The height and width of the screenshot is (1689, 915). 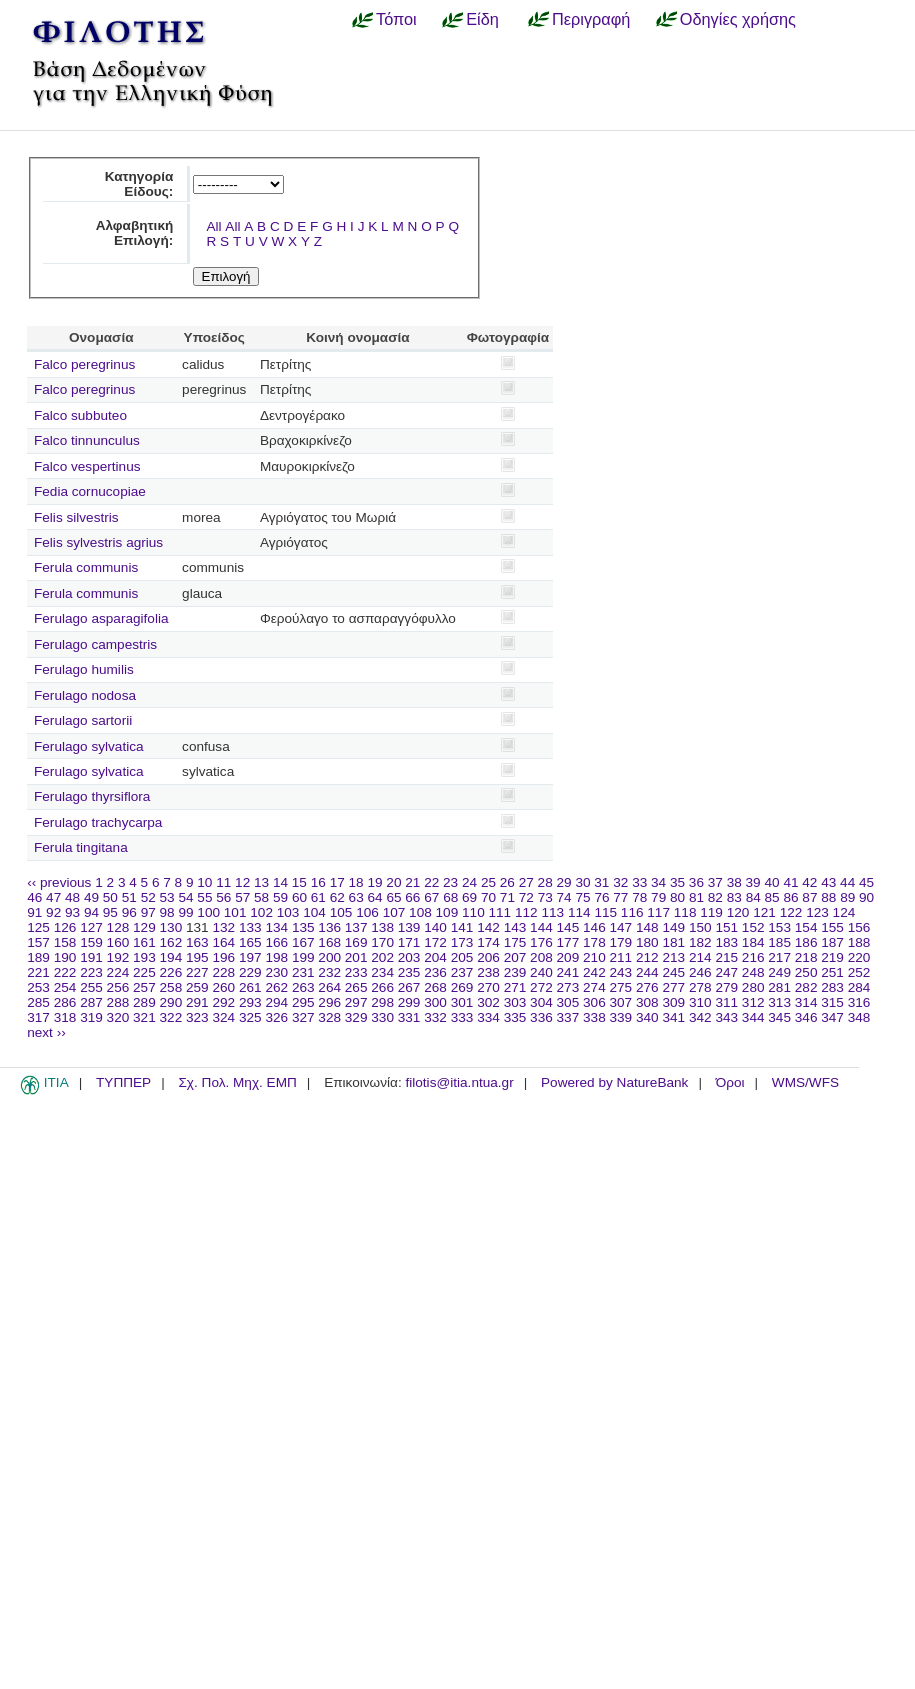 What do you see at coordinates (223, 942) in the screenshot?
I see `164` at bounding box center [223, 942].